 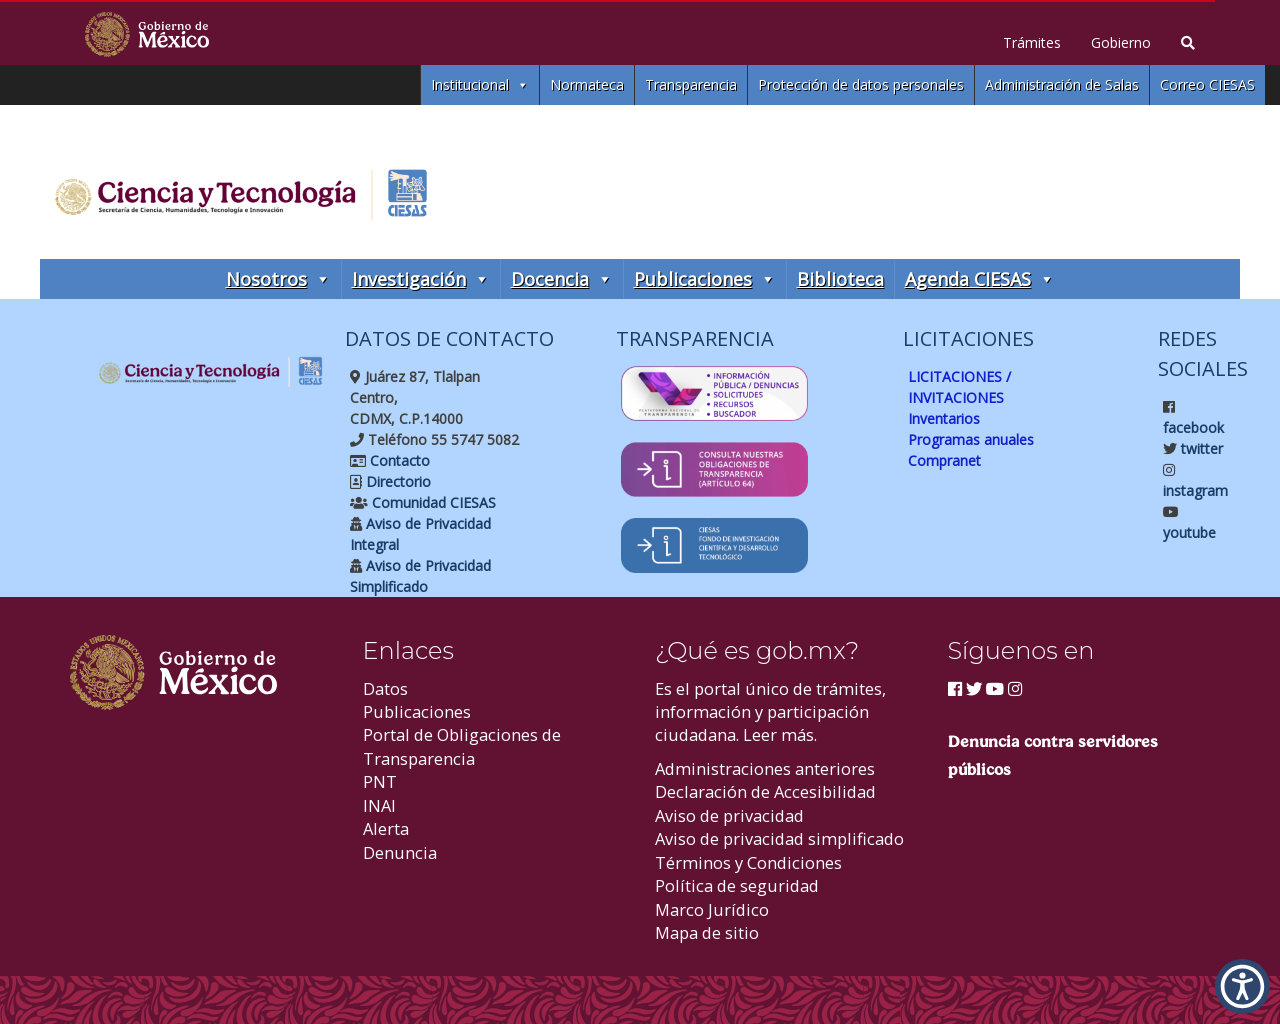 I want to click on Inventarios, so click(x=944, y=418).